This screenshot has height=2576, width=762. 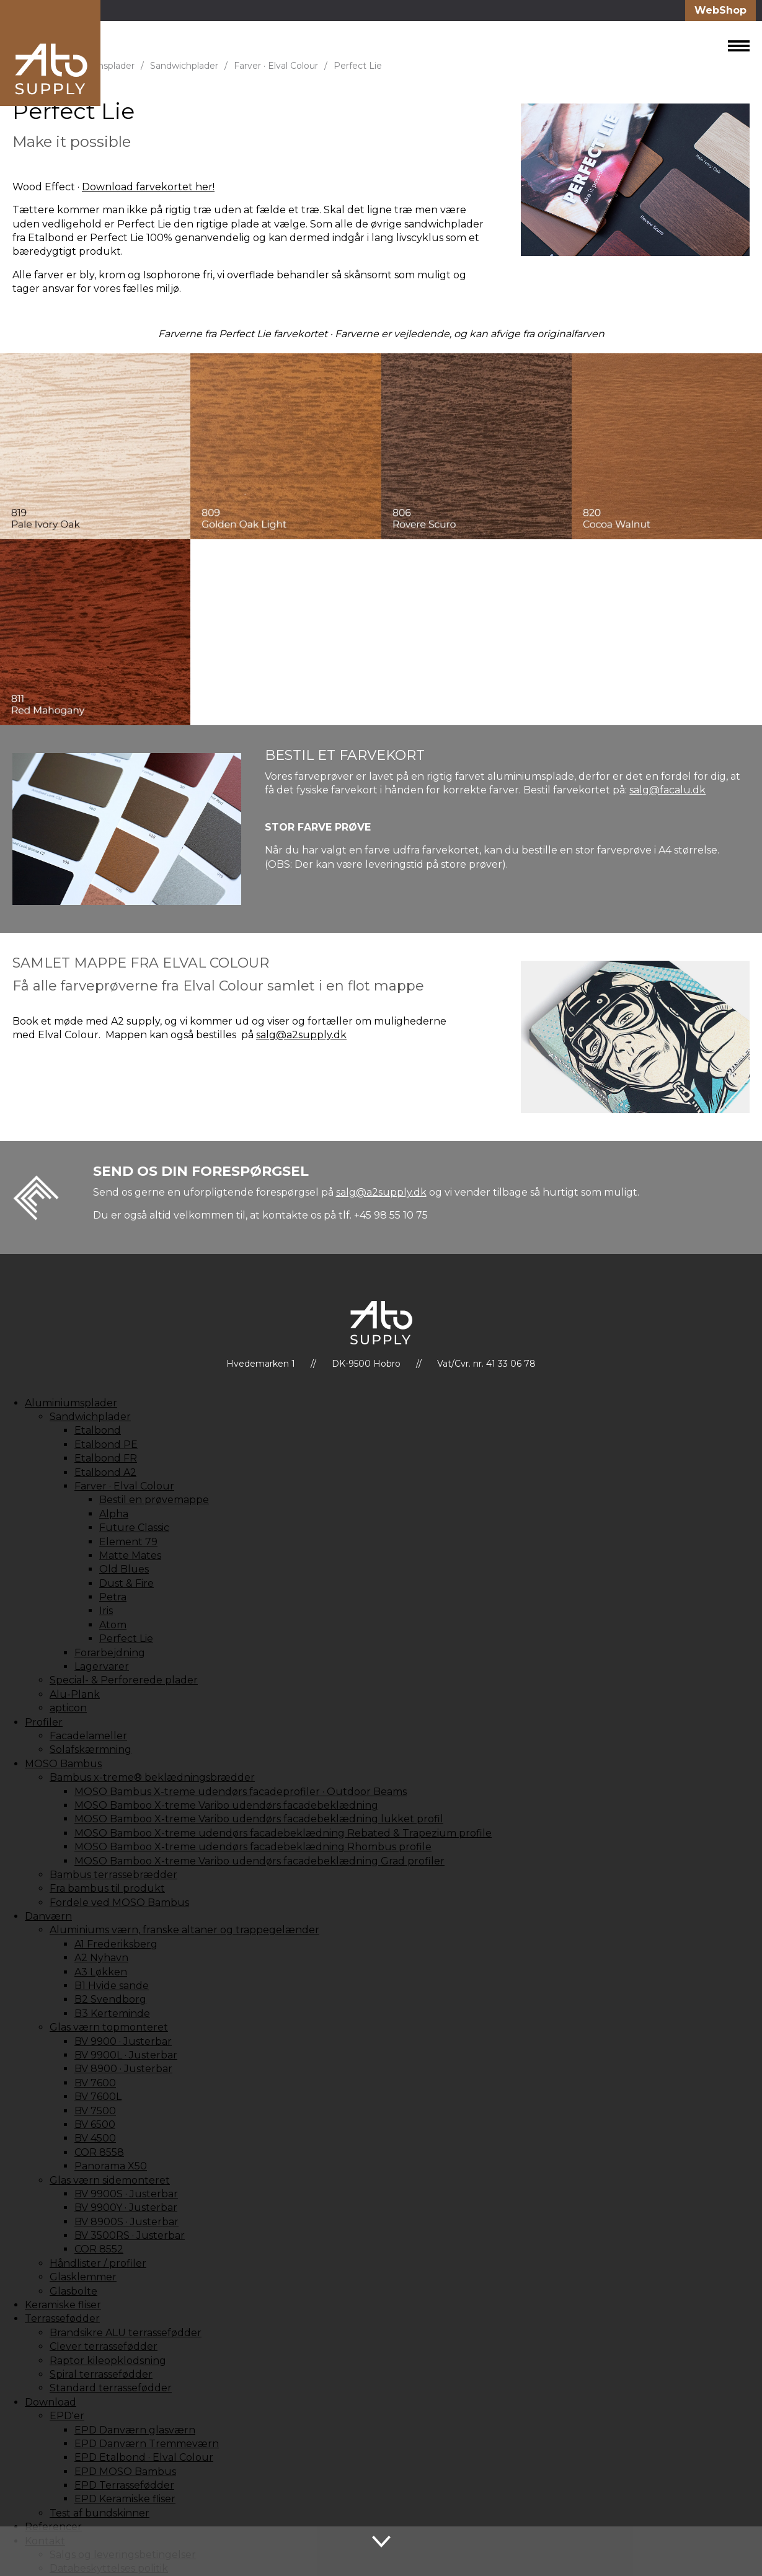 What do you see at coordinates (62, 2318) in the screenshot?
I see `Terrassefødder` at bounding box center [62, 2318].